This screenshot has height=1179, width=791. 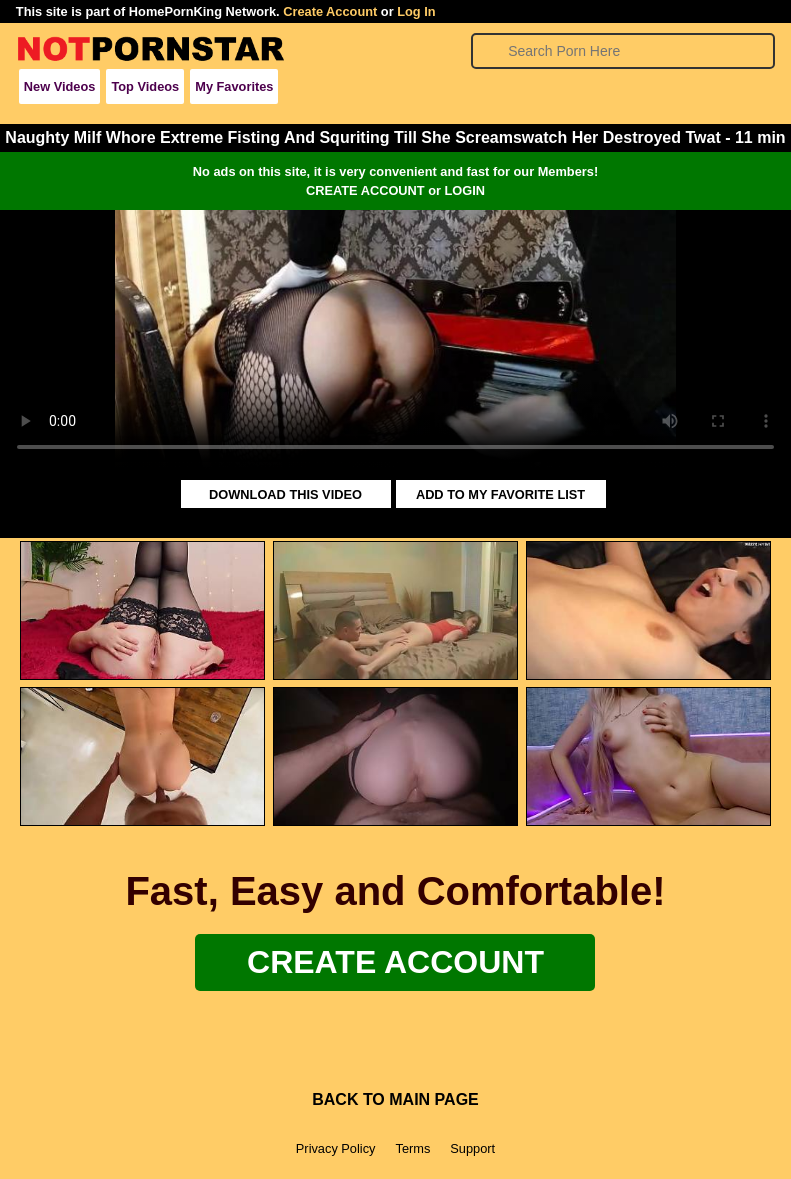 I want to click on DOWNLOAD THIS VIDEO, so click(x=285, y=494).